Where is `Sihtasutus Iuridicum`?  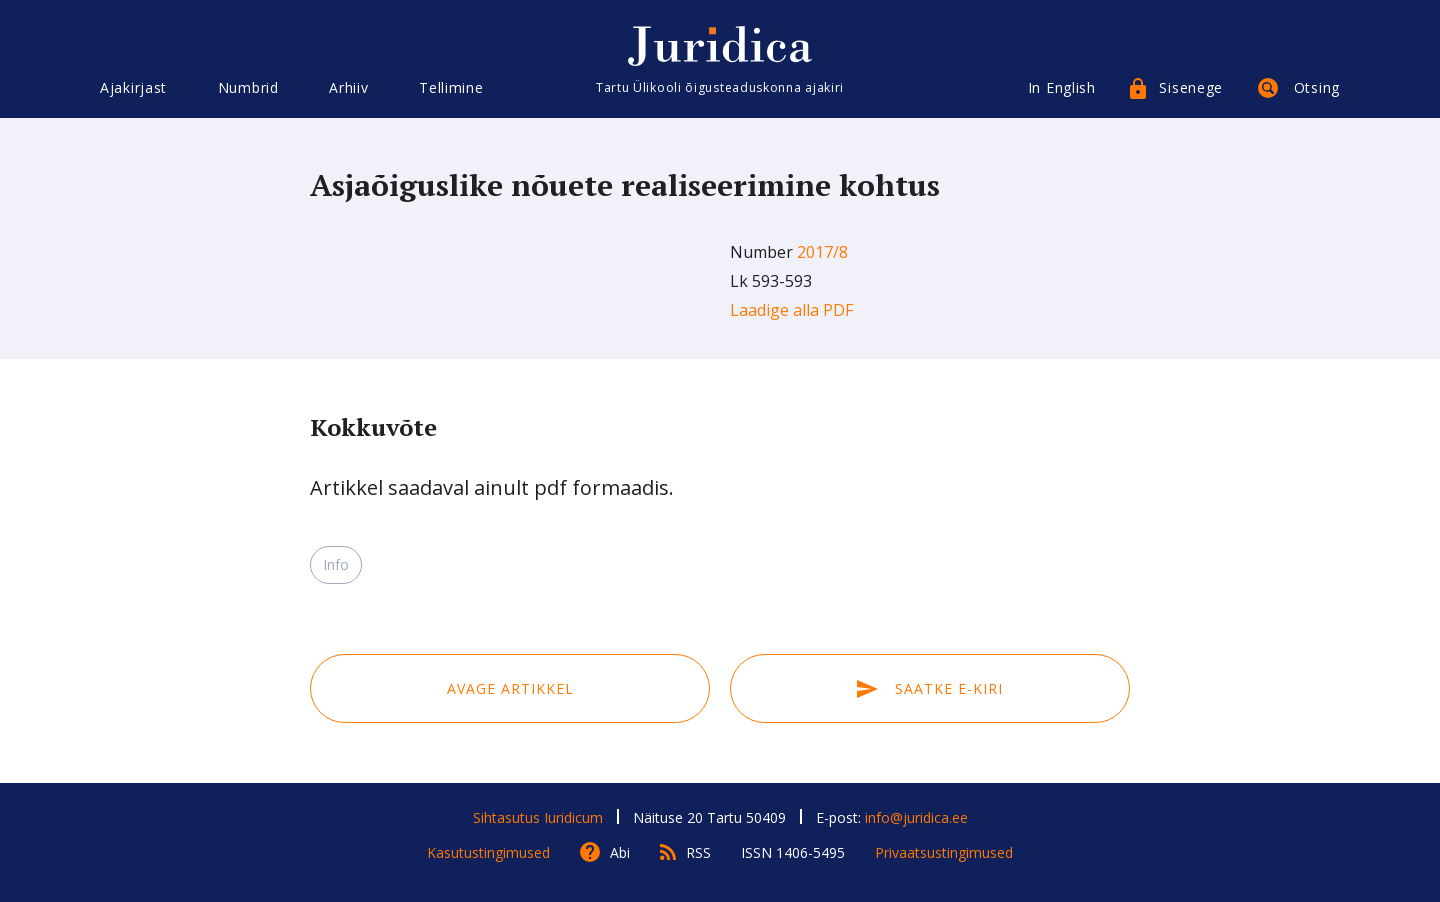
Sihtasutus Iuridicum is located at coordinates (538, 817).